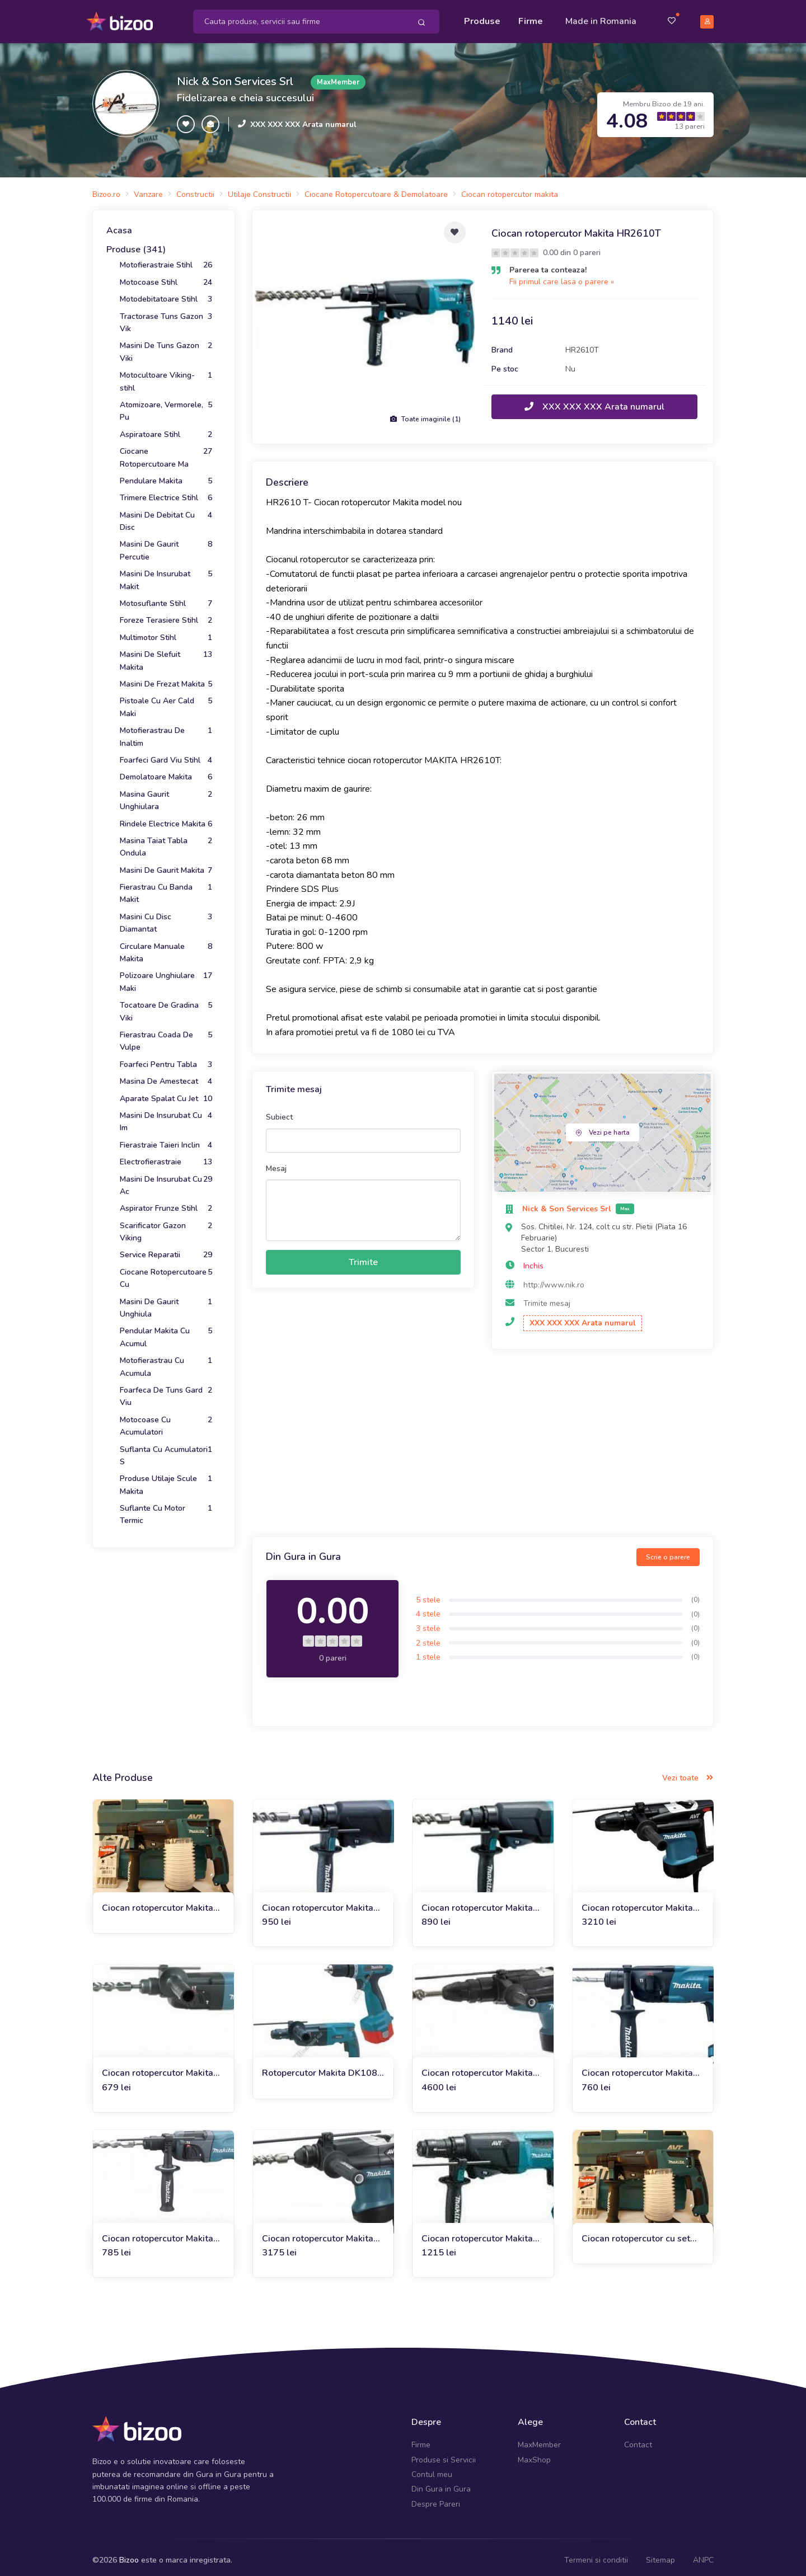 This screenshot has height=2576, width=806. I want to click on Ciocan rotopercutor Makita HR2611FT, so click(477, 2232).